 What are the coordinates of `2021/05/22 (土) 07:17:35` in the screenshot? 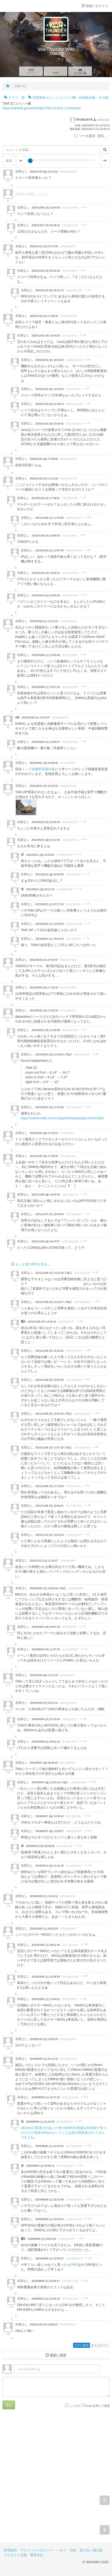 It's located at (49, 904).